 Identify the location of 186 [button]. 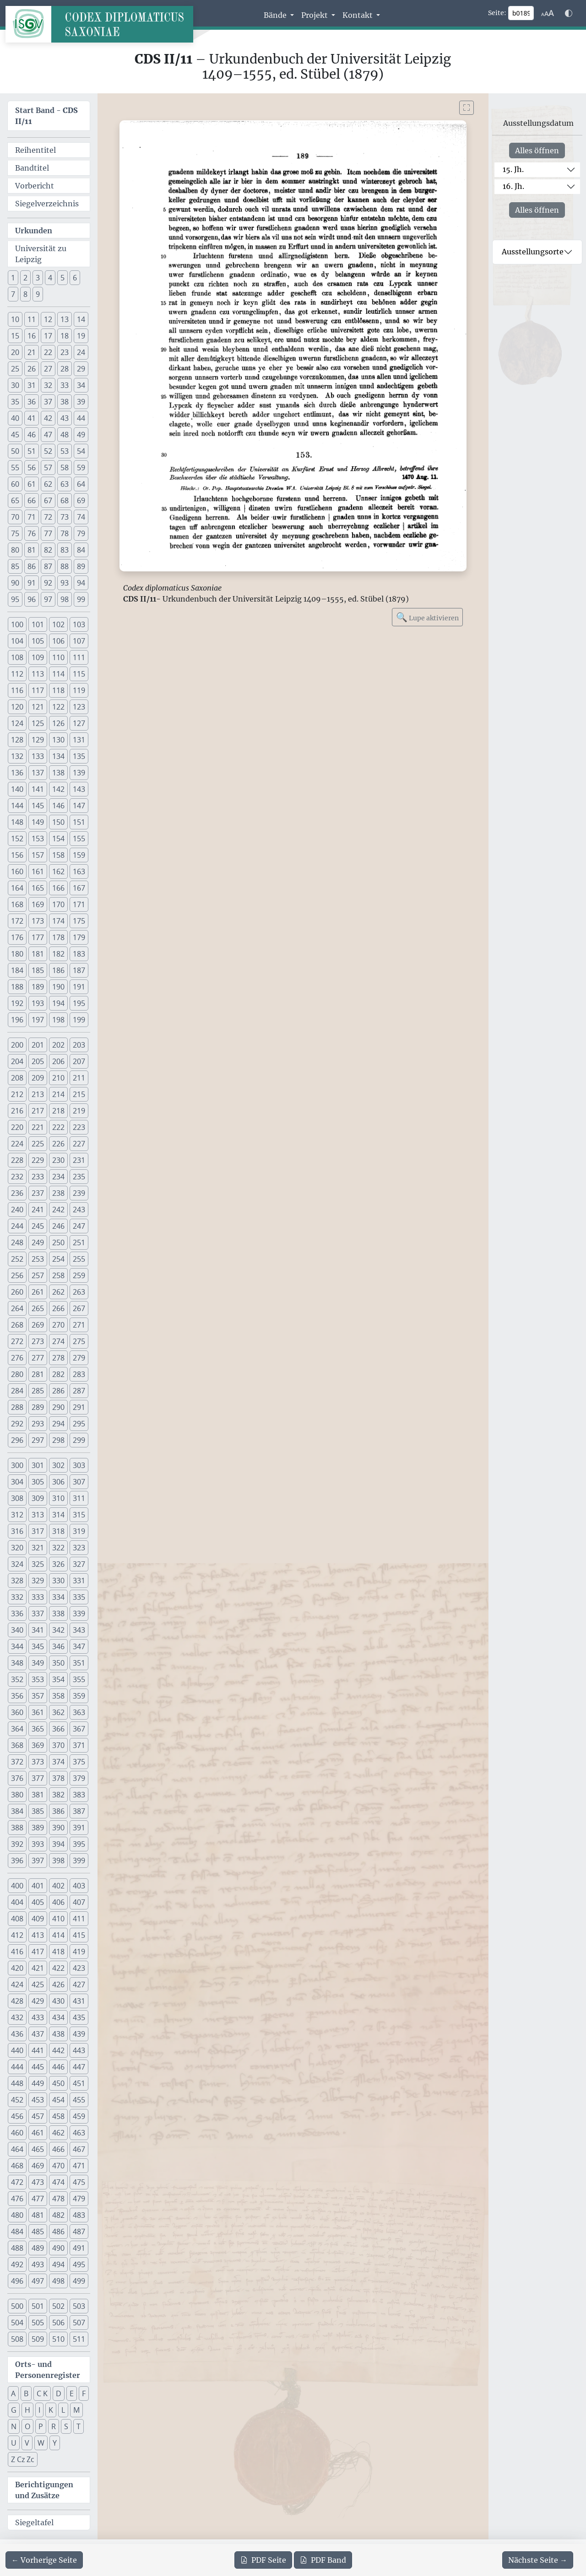
(58, 970).